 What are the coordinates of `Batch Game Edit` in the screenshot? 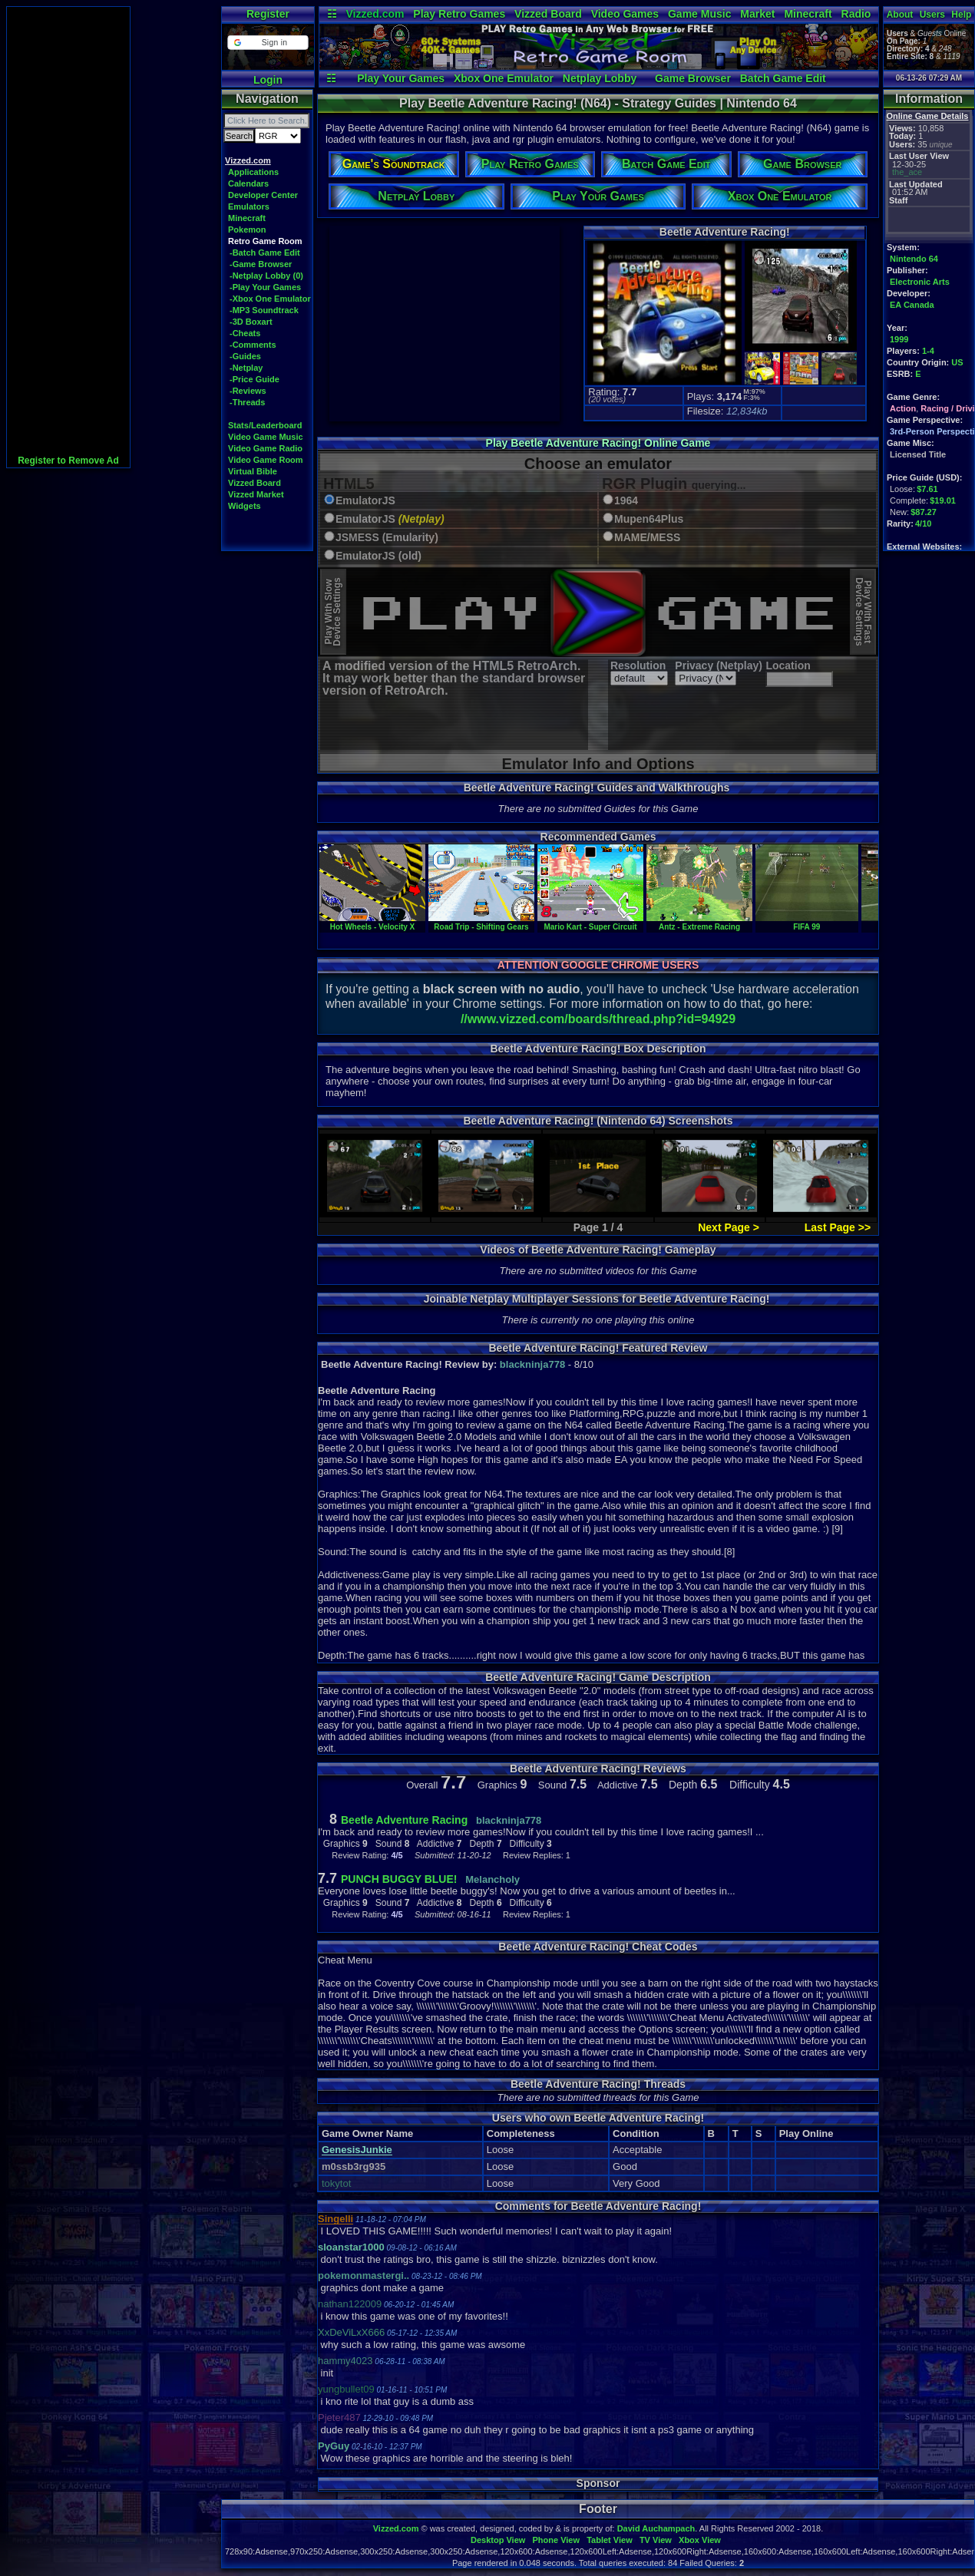 It's located at (783, 78).